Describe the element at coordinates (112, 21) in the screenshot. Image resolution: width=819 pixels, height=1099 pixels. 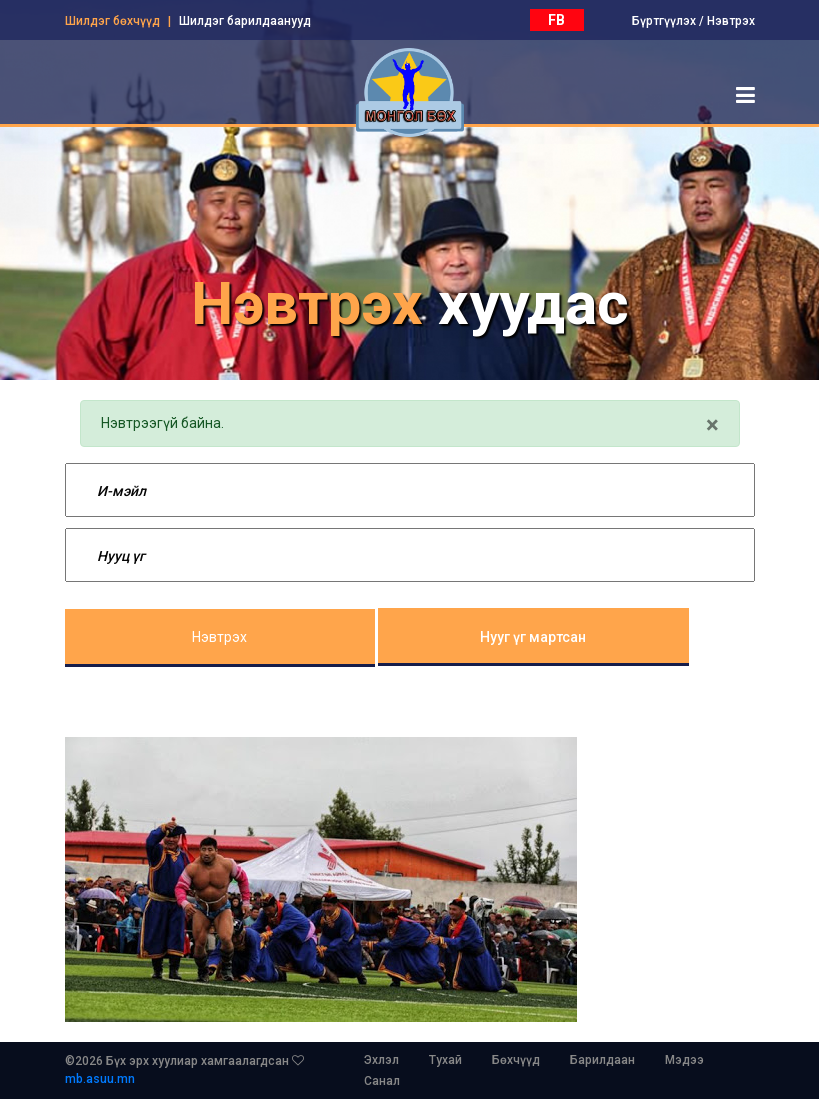
I see `Шилдэг бөхчүүд` at that location.